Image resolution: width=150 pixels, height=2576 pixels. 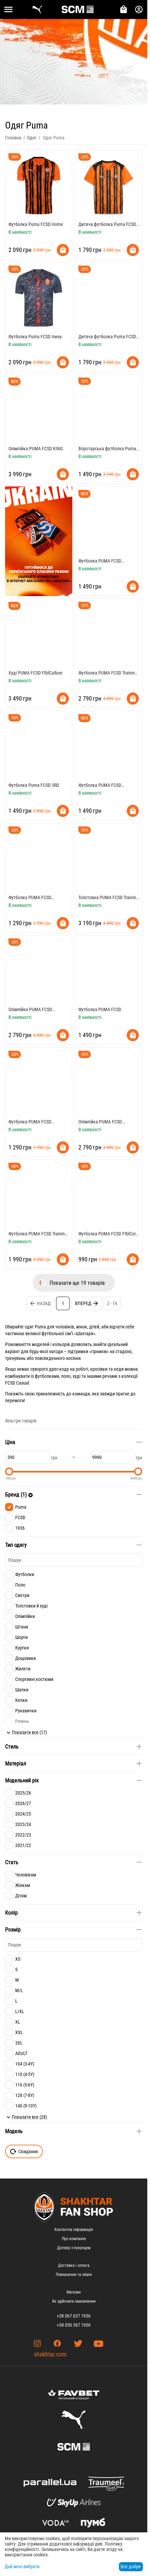 I want to click on кросівки, so click(x=98, y=1369).